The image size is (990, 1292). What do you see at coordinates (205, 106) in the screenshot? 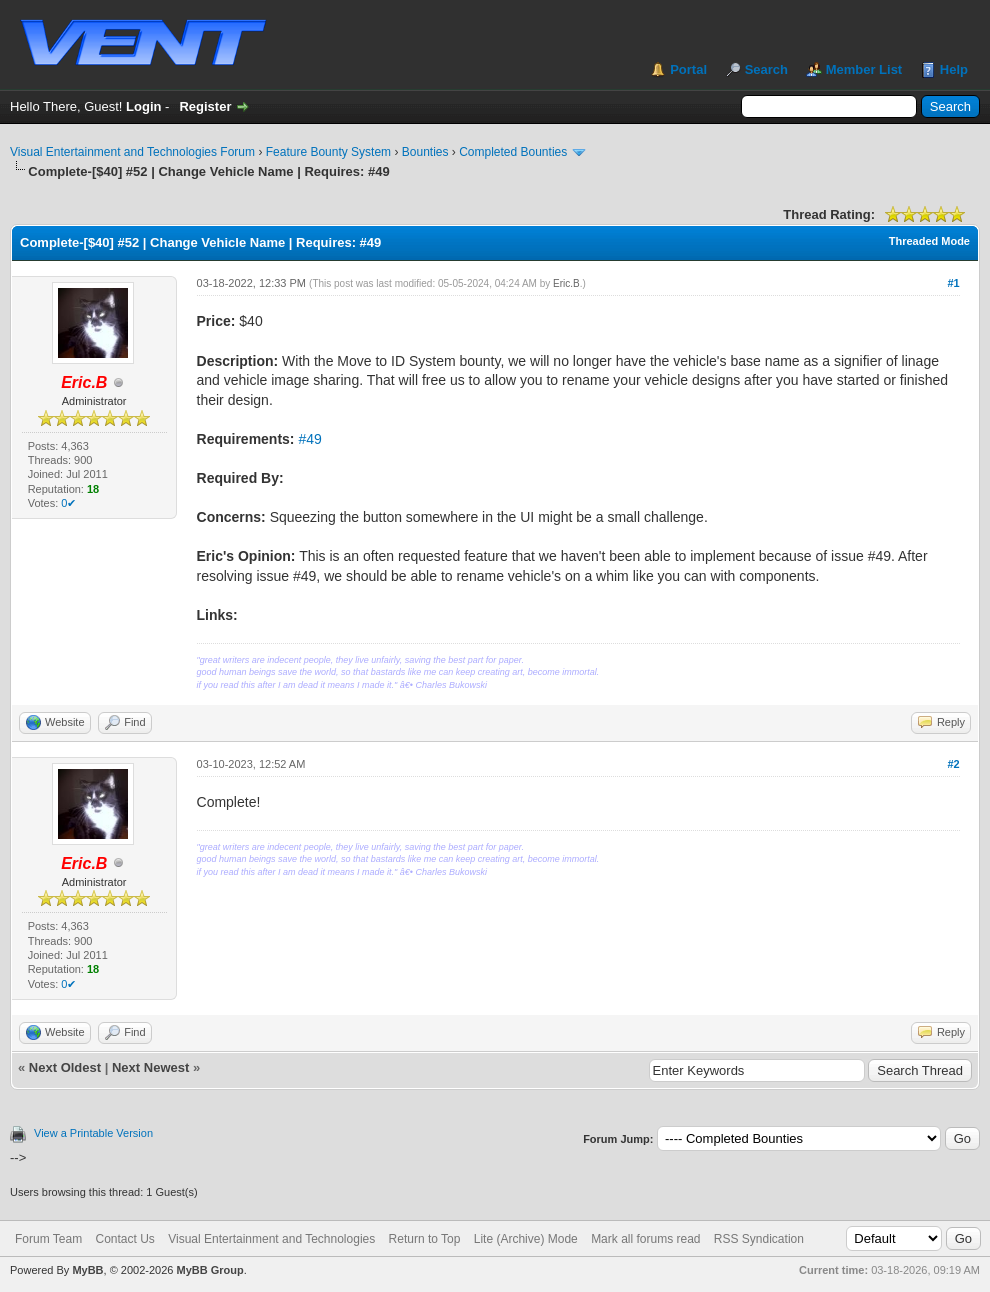
I see `Register` at bounding box center [205, 106].